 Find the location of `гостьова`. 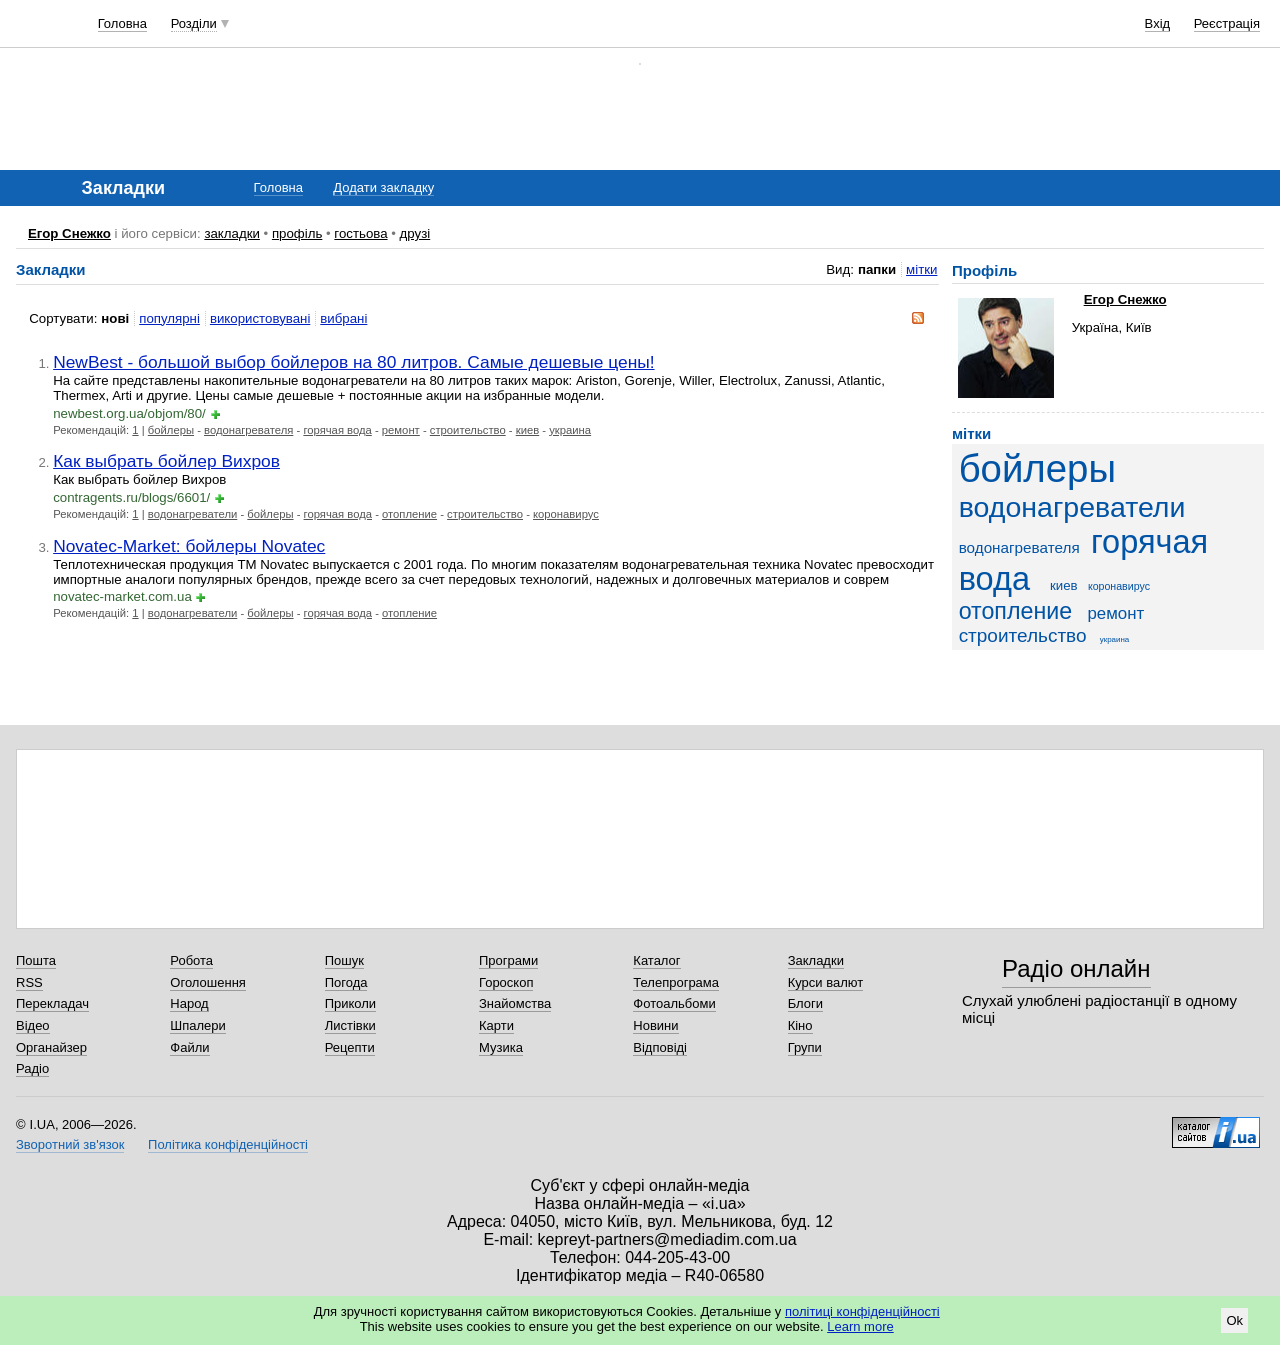

гостьова is located at coordinates (360, 233).